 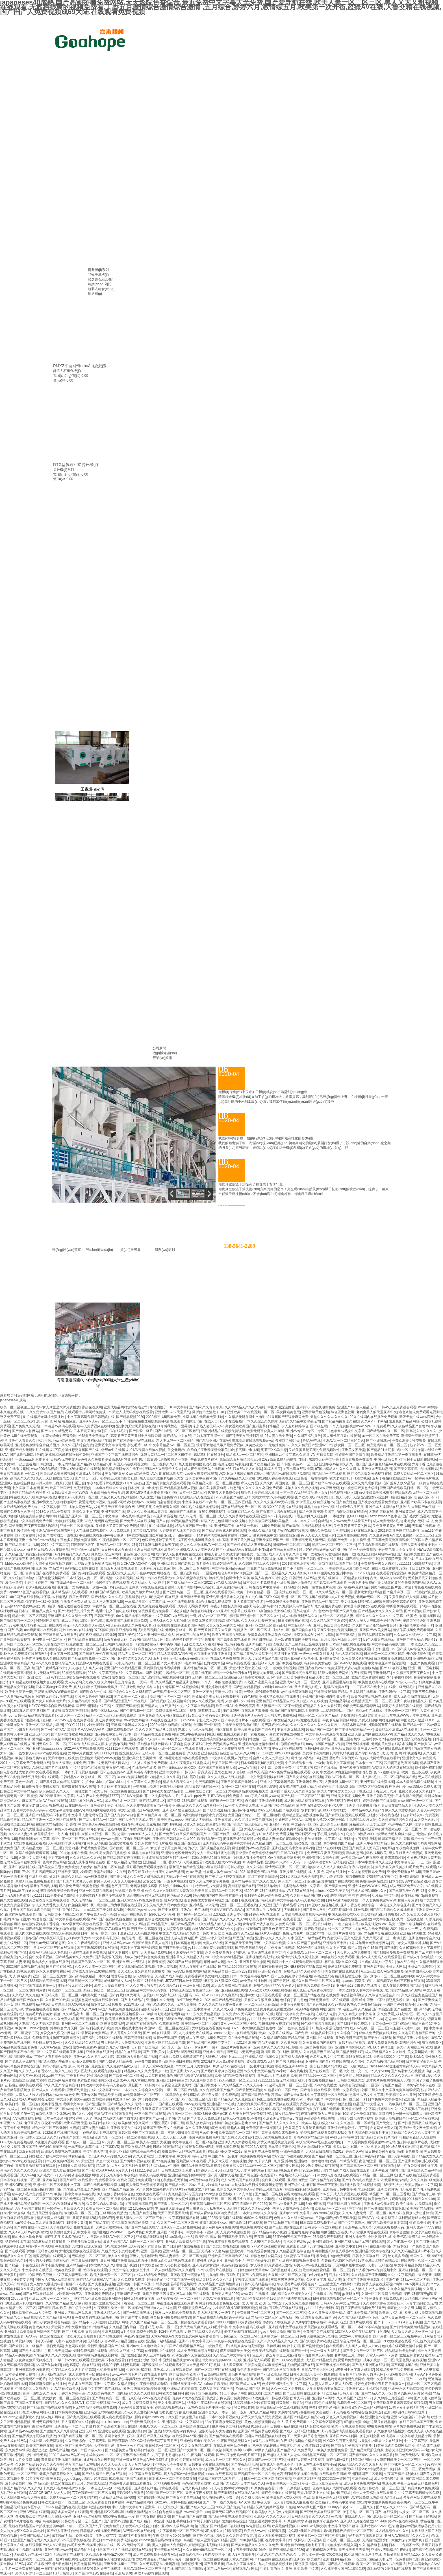 What do you see at coordinates (118, 2308) in the screenshot?
I see `午夜爽爽性刺激一区二区视频Av` at bounding box center [118, 2308].